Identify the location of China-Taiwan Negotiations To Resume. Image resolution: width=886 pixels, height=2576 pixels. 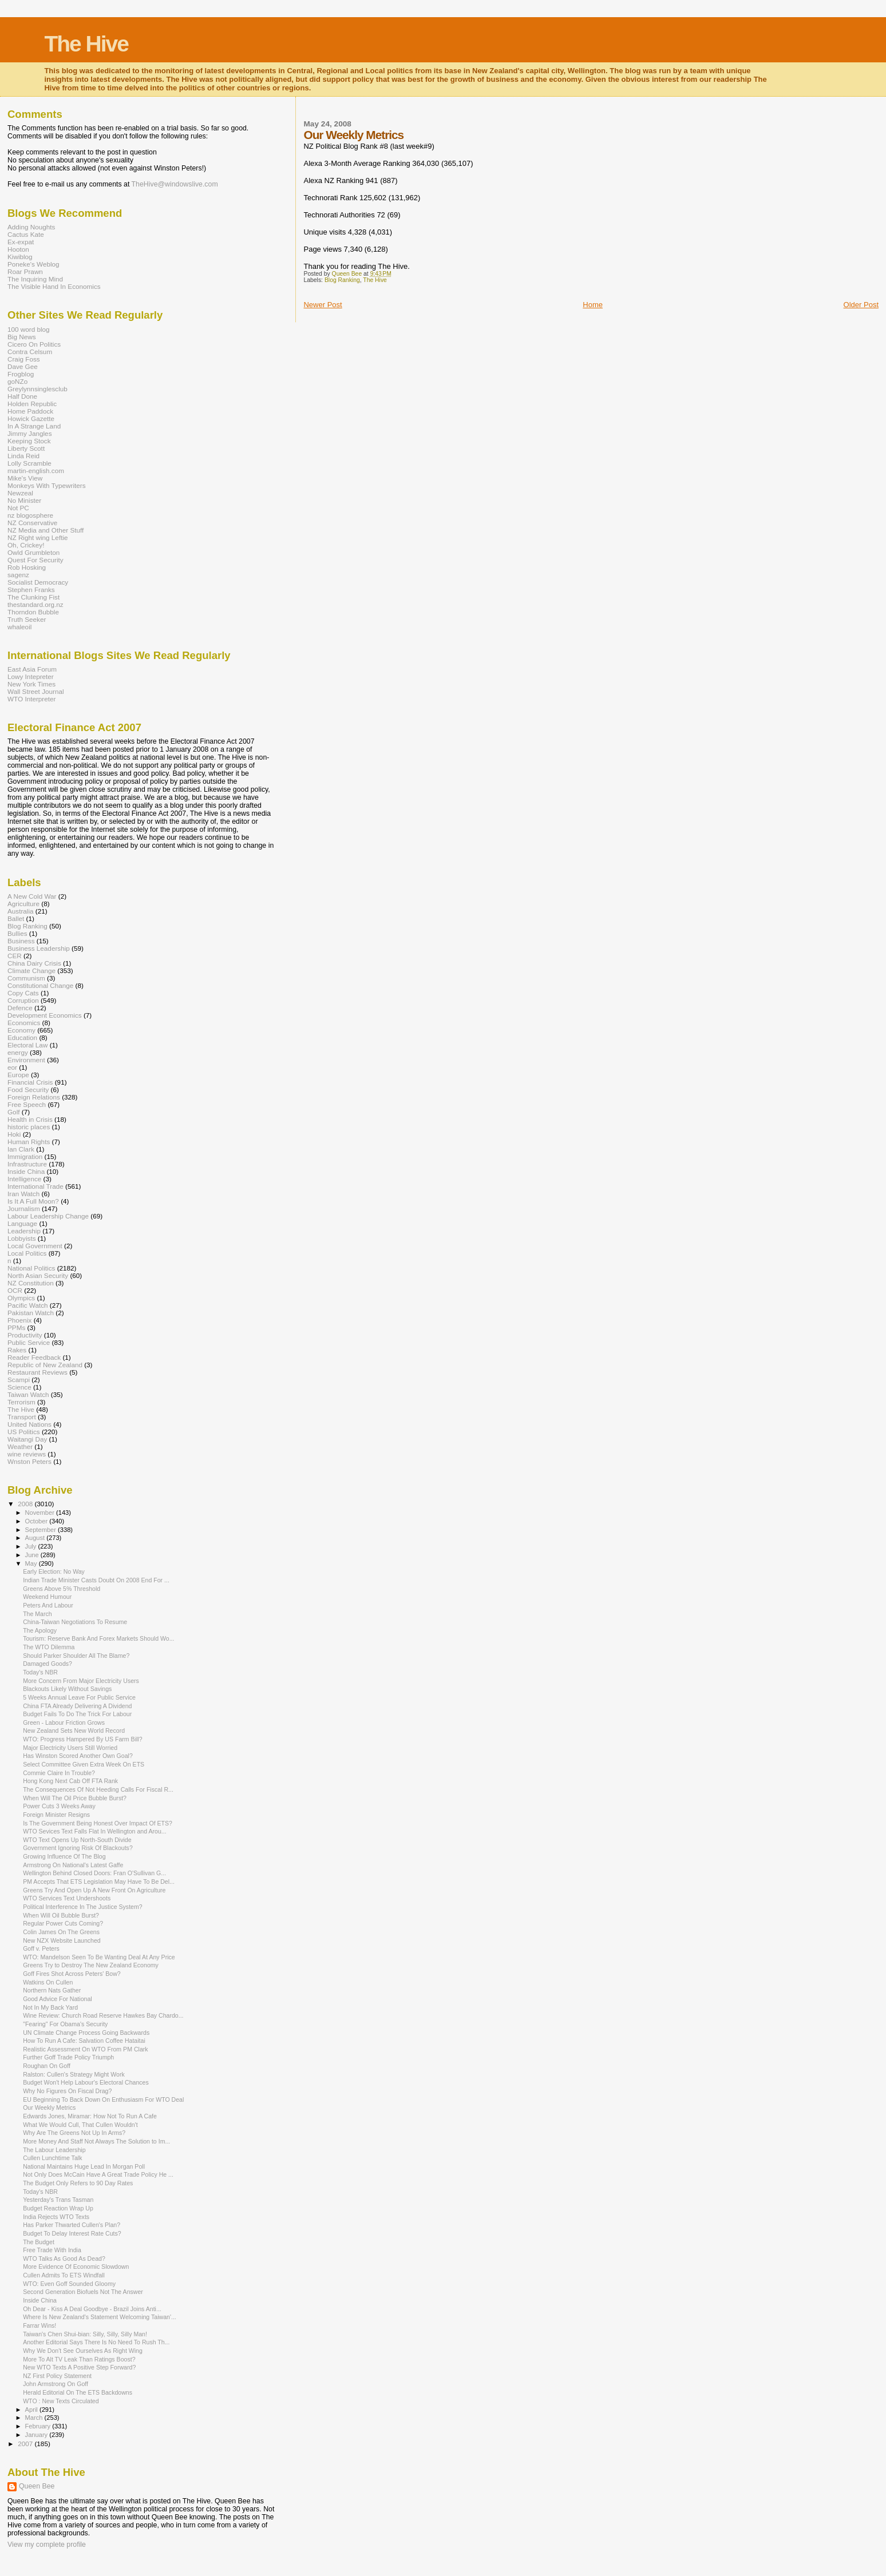
(75, 1621).